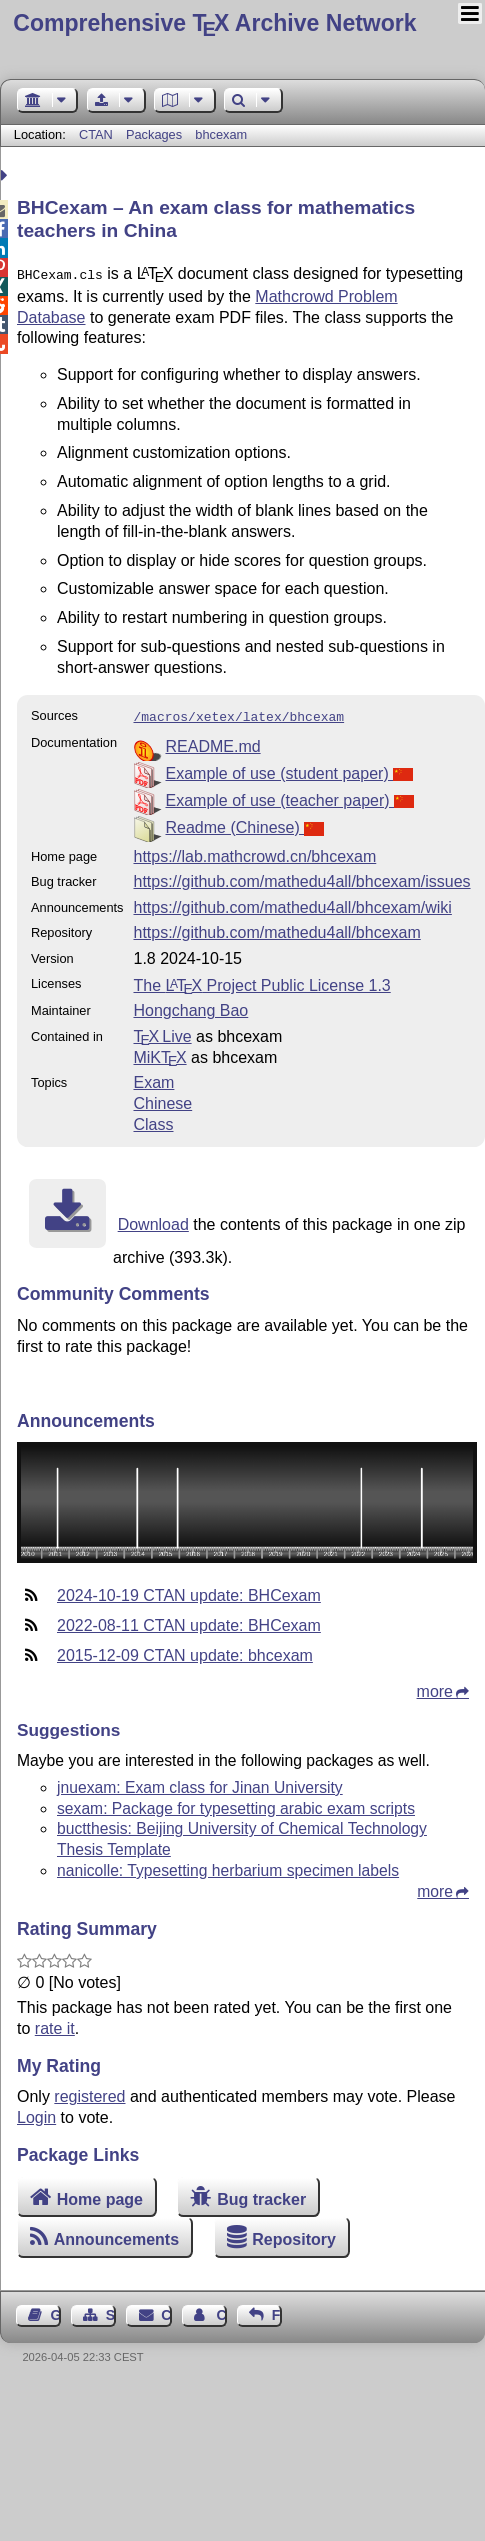  Describe the element at coordinates (221, 2311) in the screenshot. I see `Contact Author` at that location.